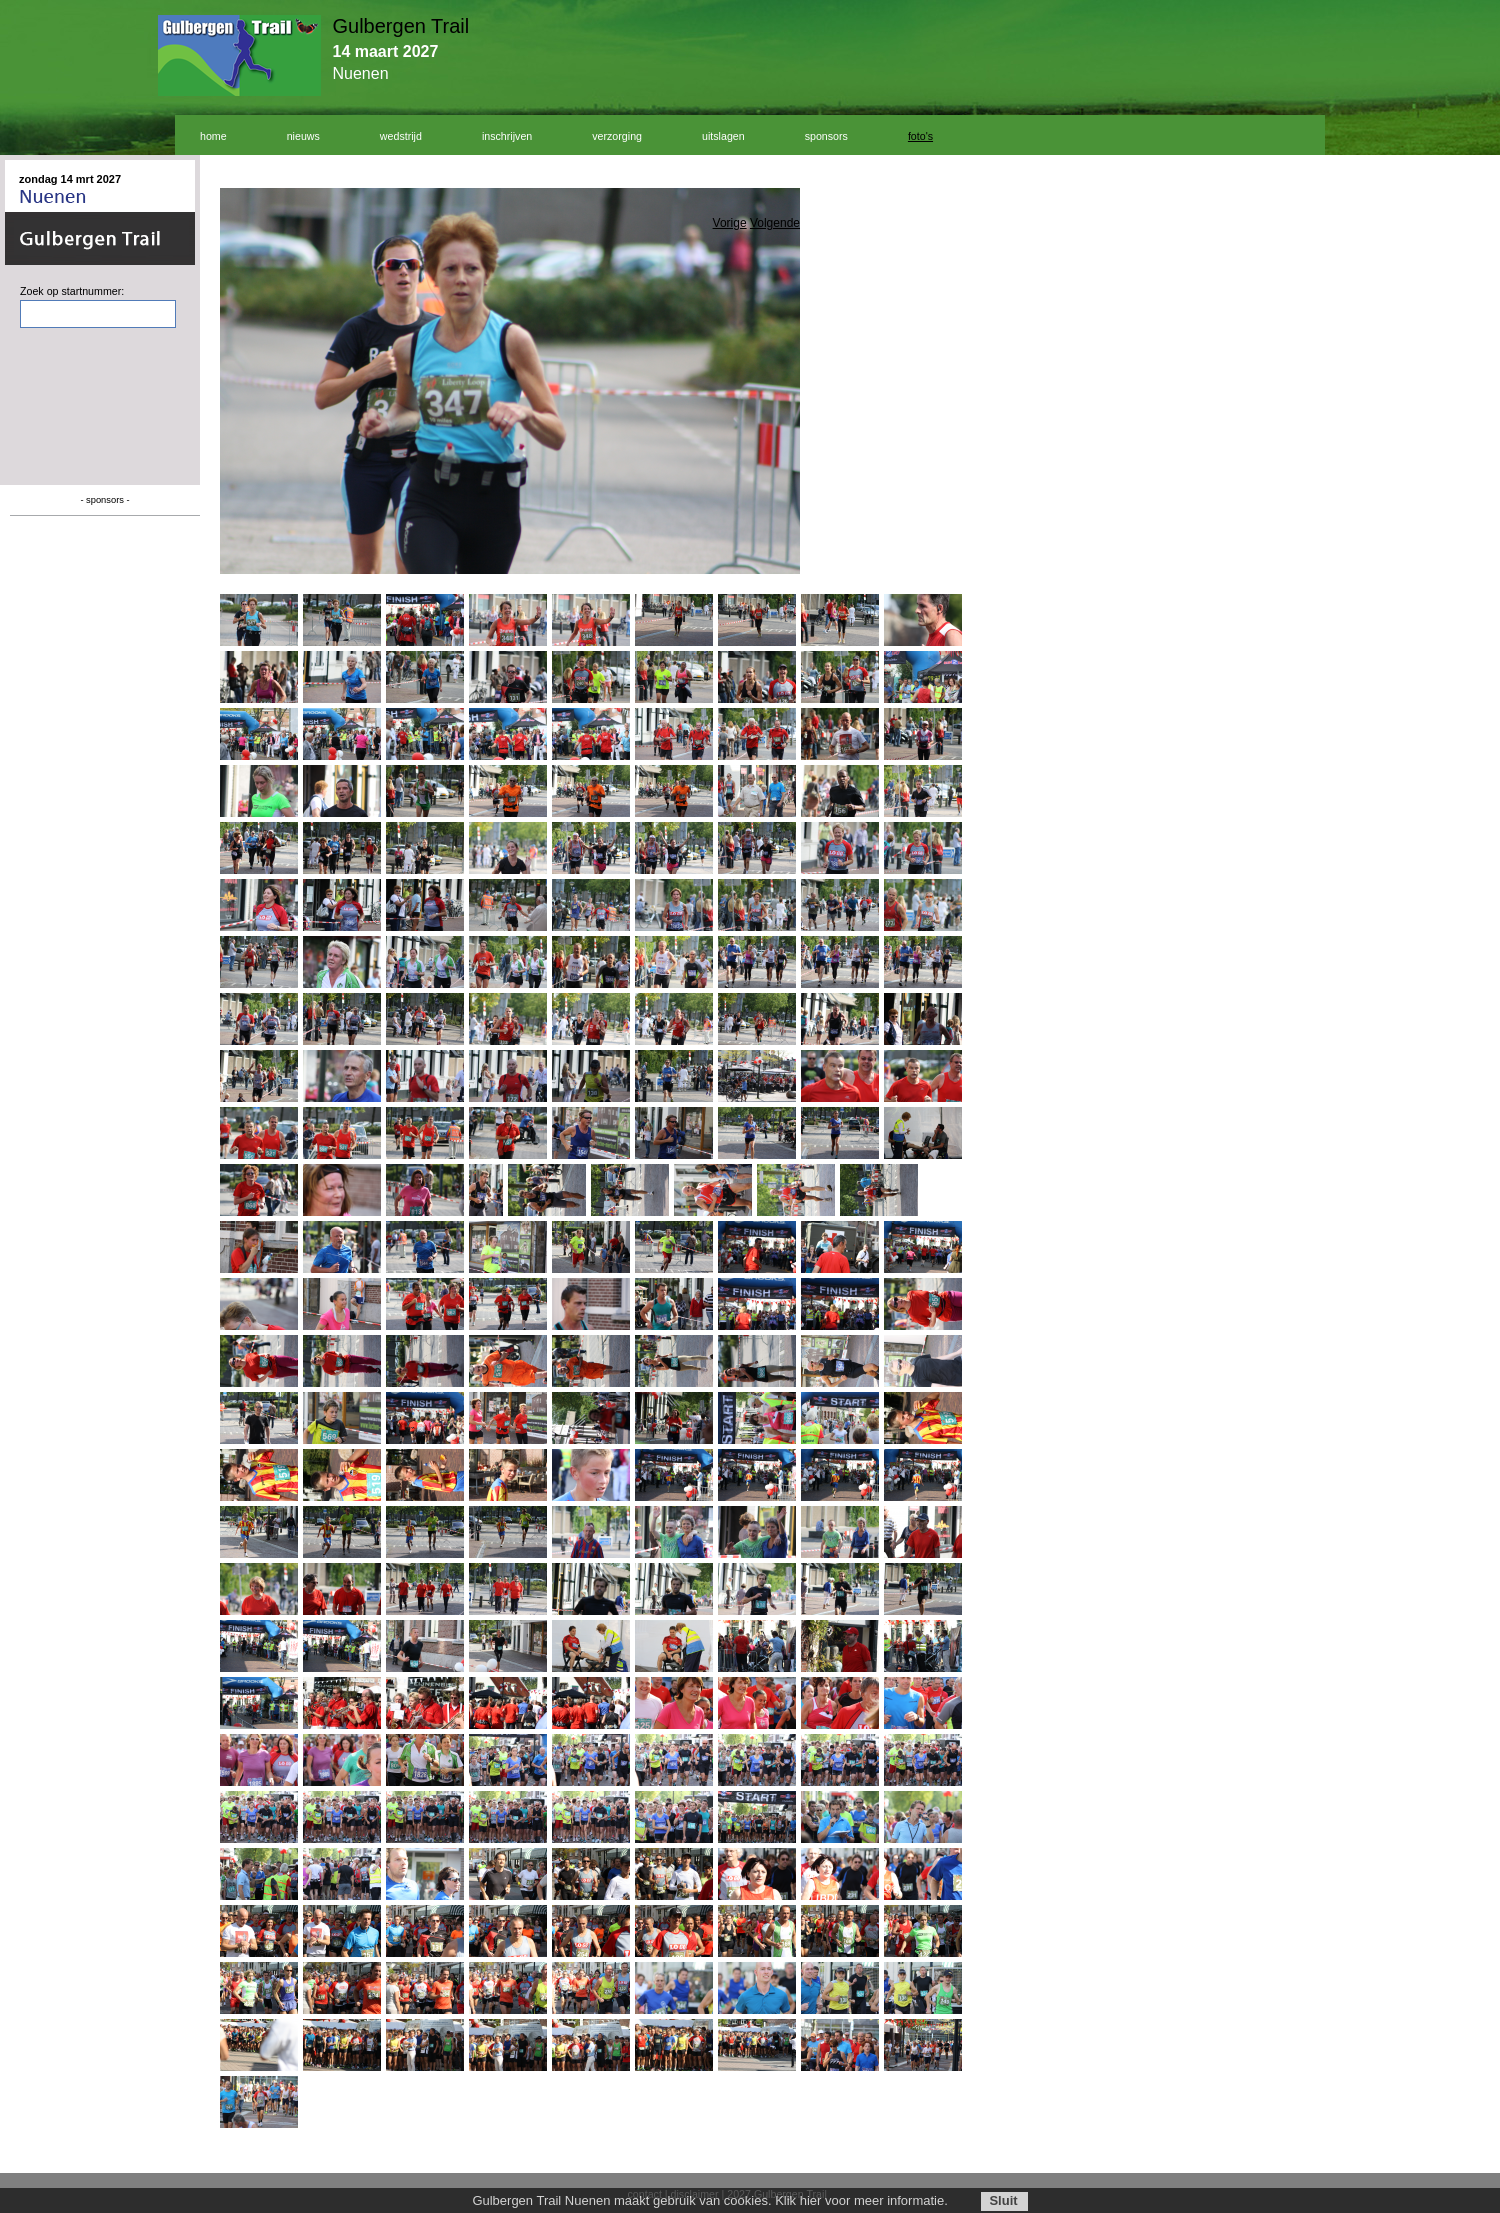  What do you see at coordinates (730, 223) in the screenshot?
I see `Vorige` at bounding box center [730, 223].